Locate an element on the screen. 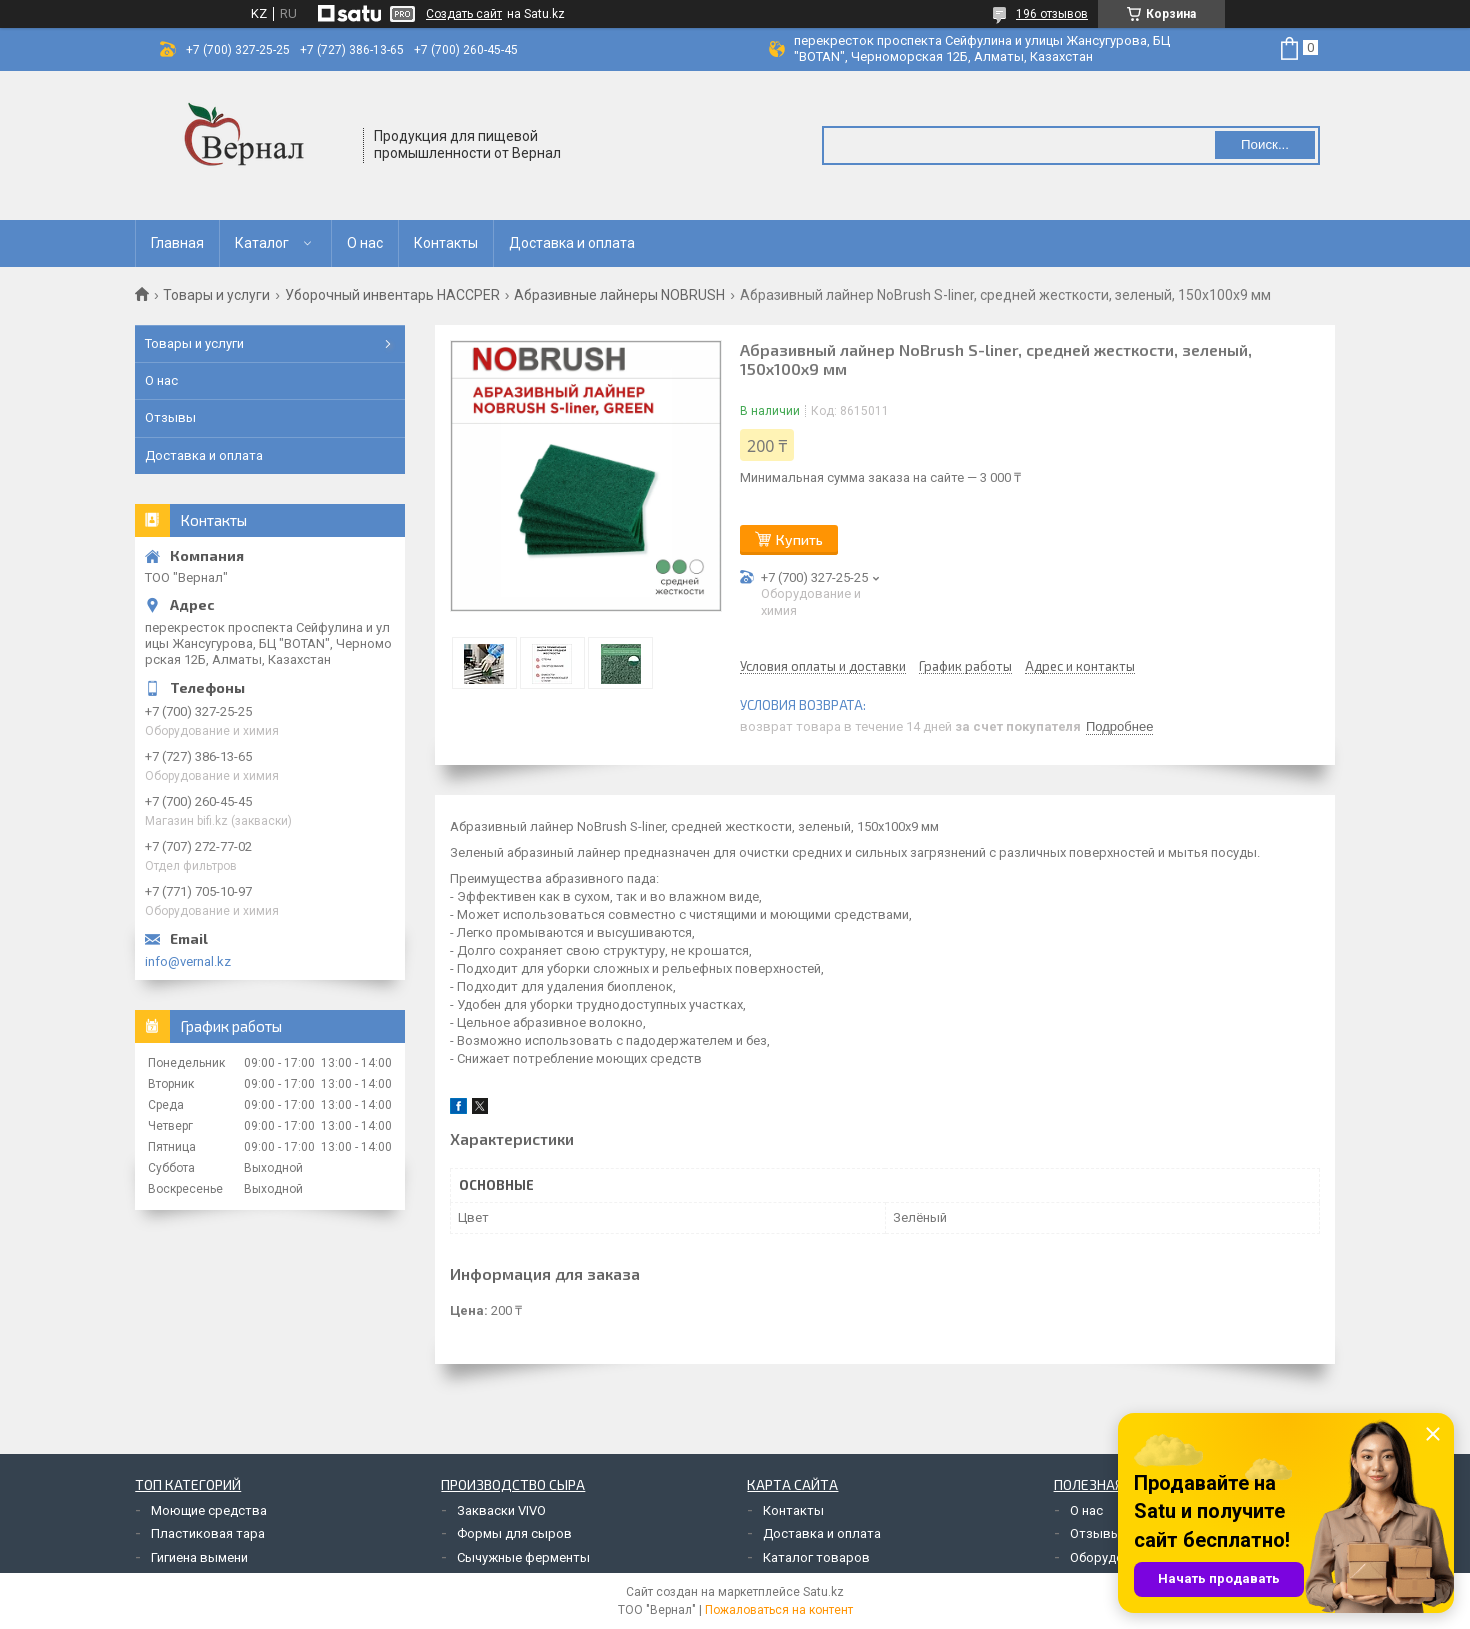 This screenshot has height=1629, width=1470. О нас is located at coordinates (365, 243).